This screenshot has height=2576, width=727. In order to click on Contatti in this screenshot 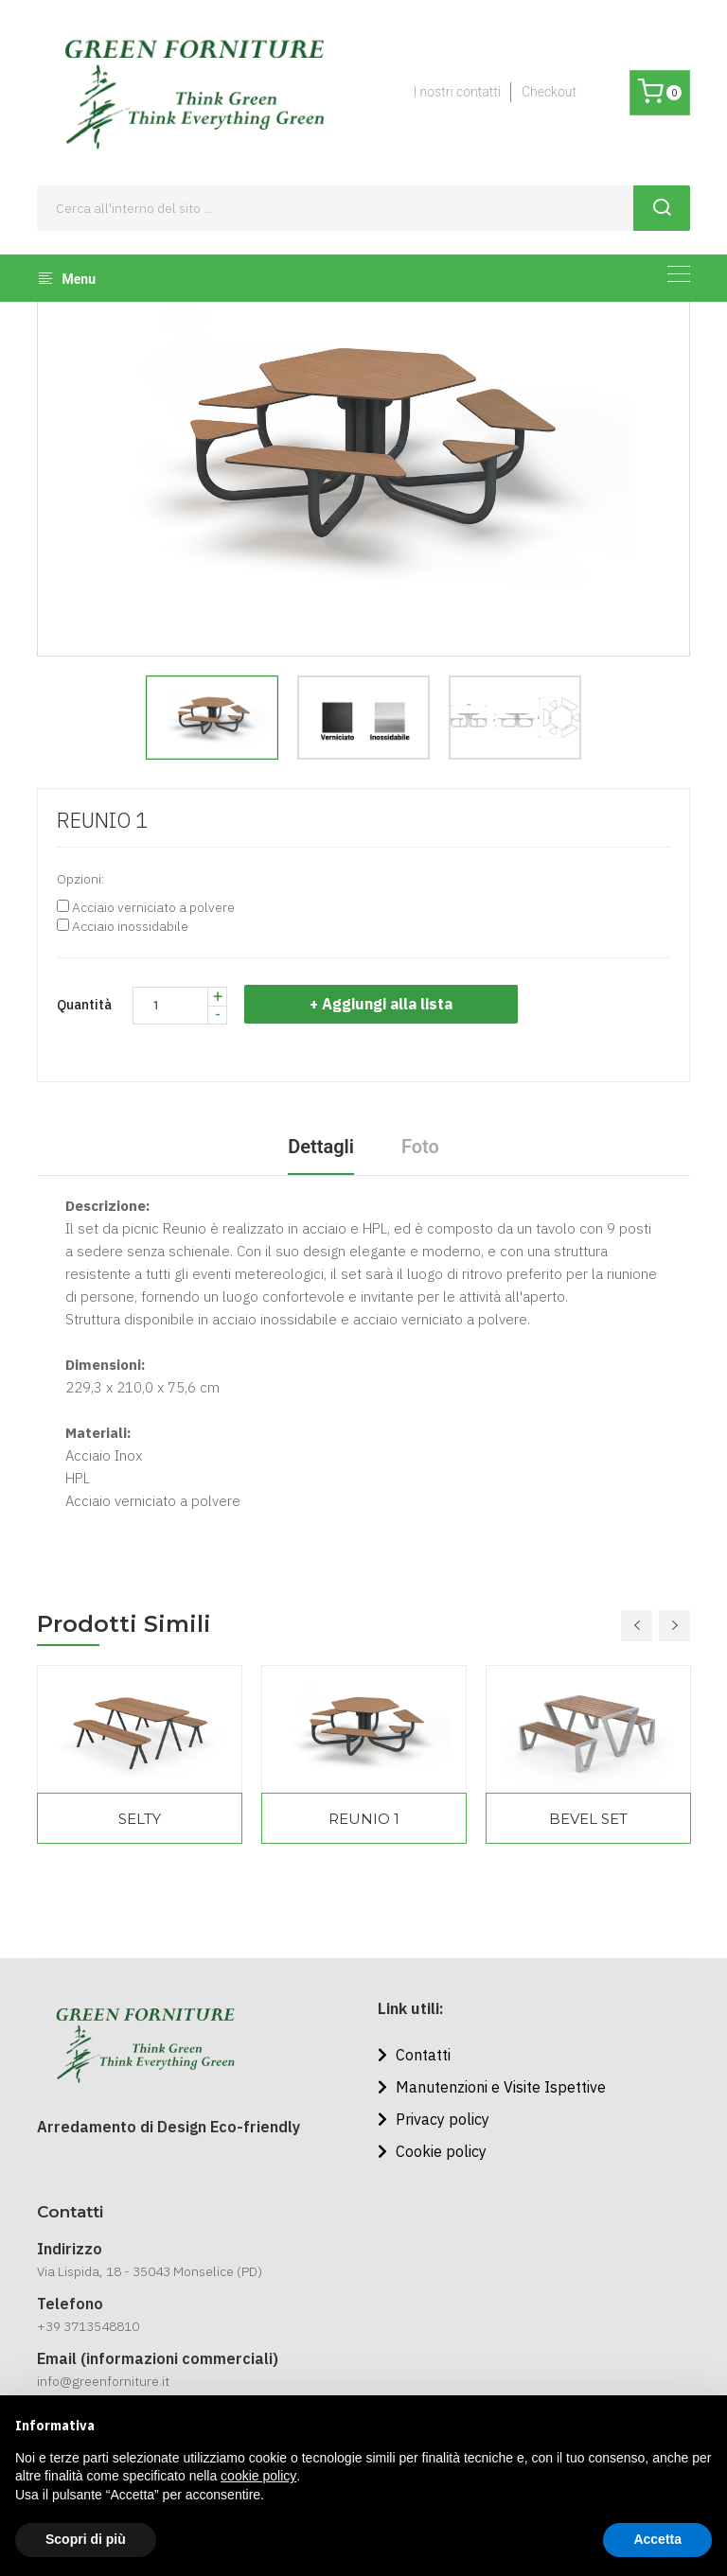, I will do `click(414, 2054)`.